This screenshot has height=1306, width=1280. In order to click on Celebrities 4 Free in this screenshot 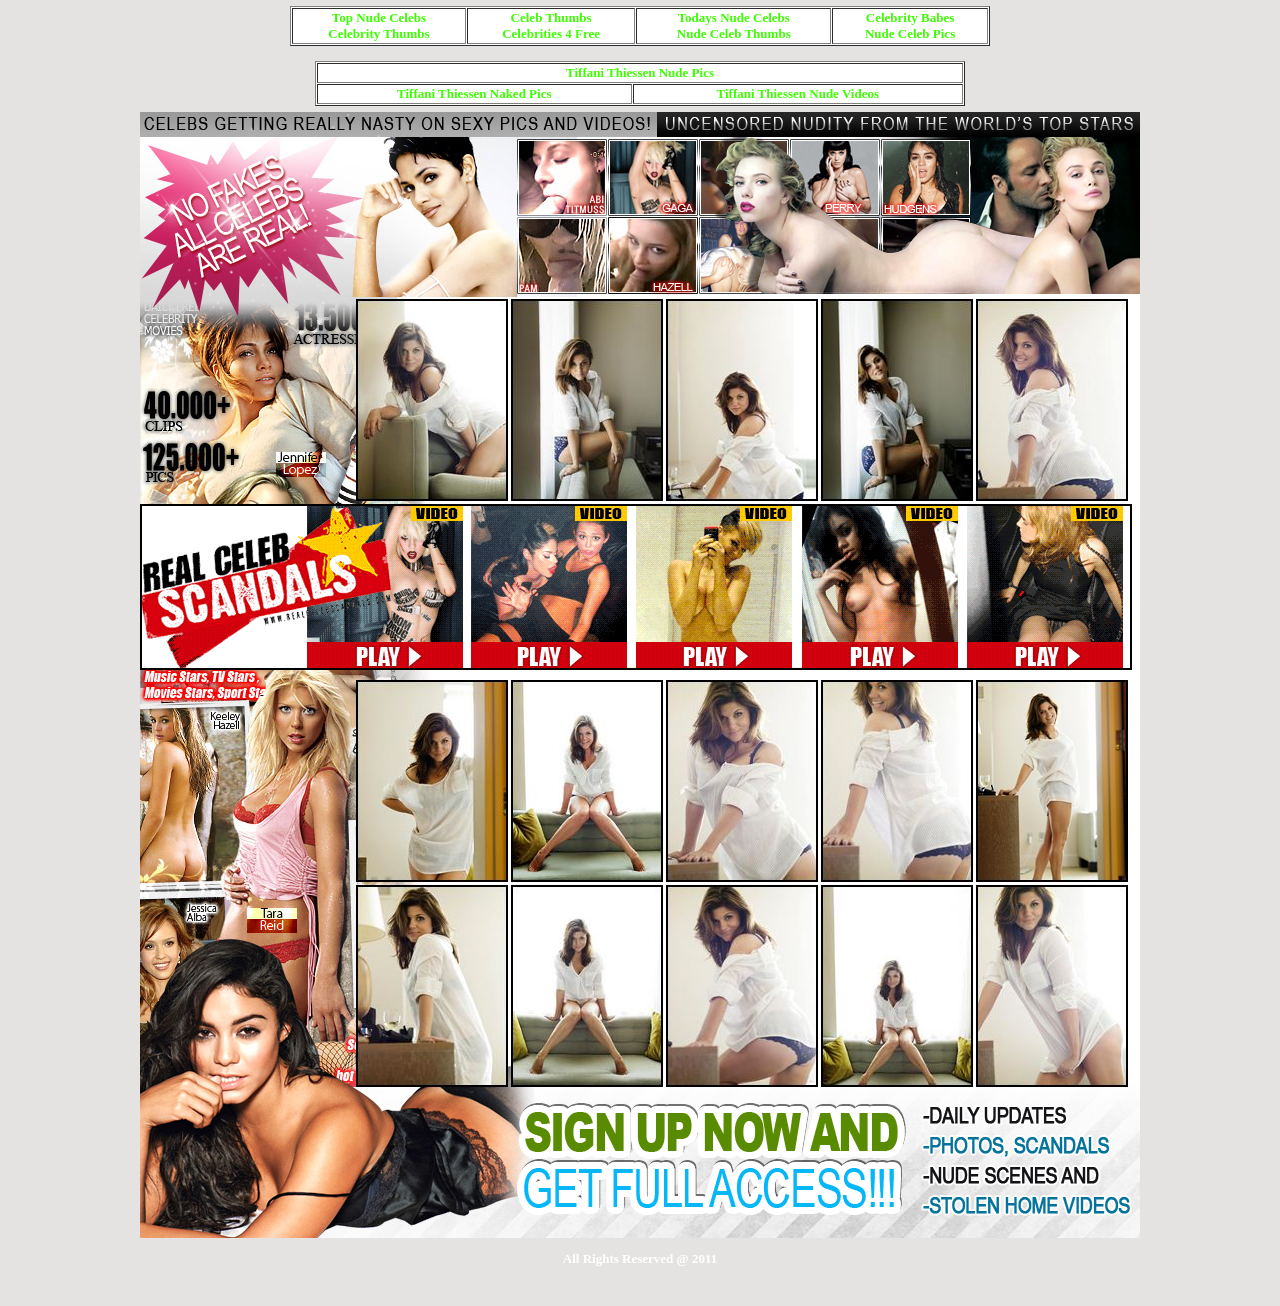, I will do `click(551, 33)`.